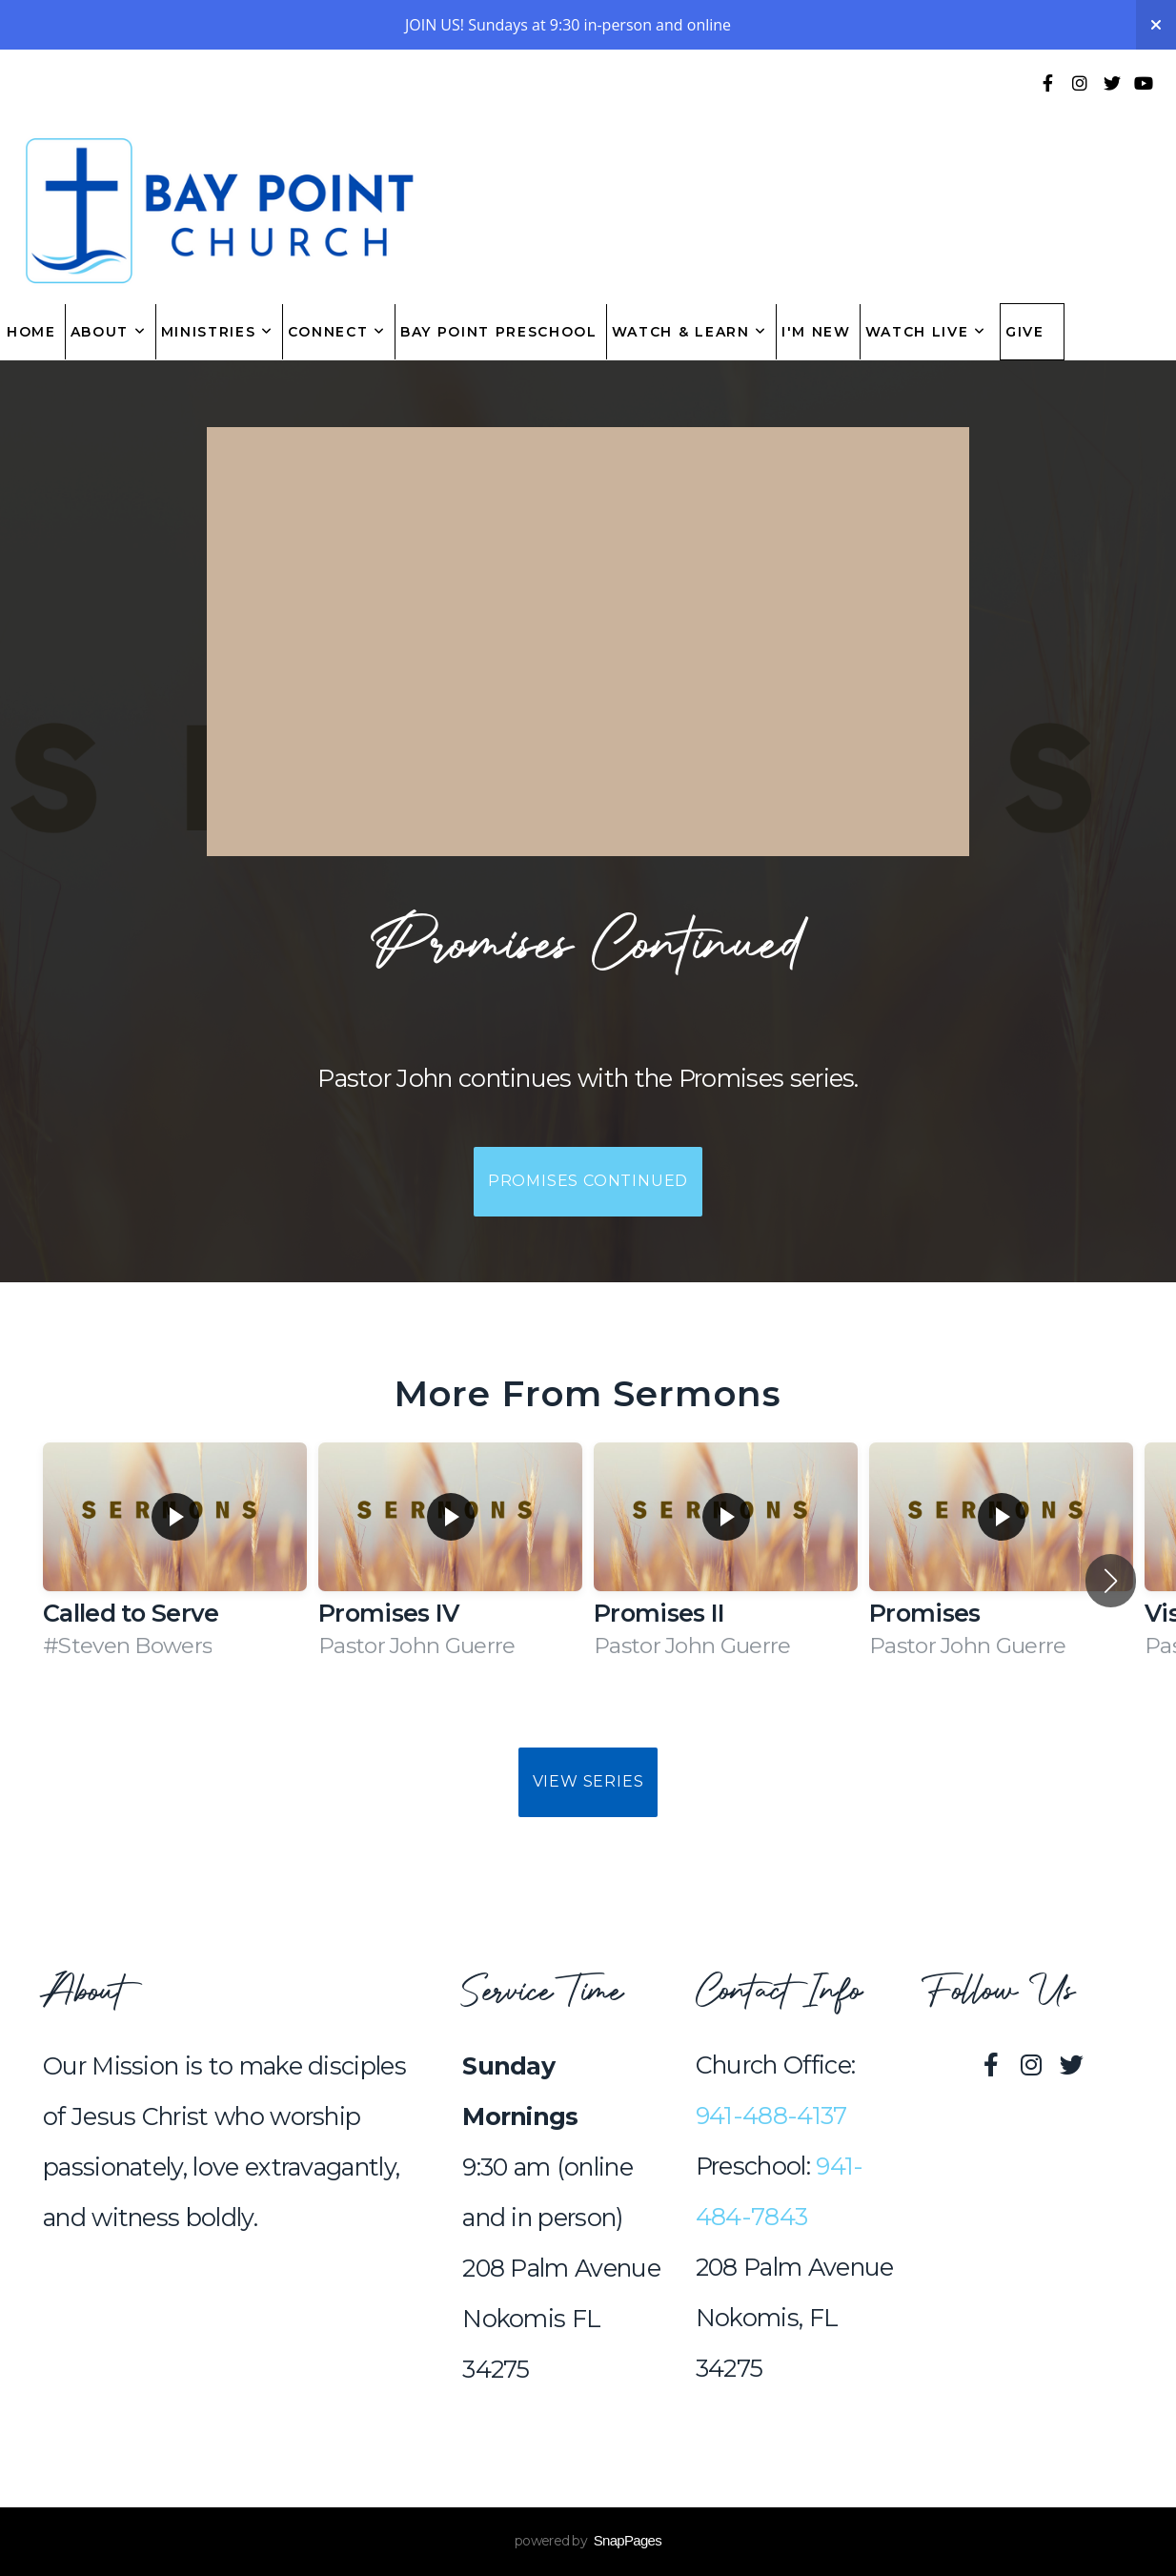 This screenshot has height=2576, width=1176. Describe the element at coordinates (816, 331) in the screenshot. I see `I'm New` at that location.